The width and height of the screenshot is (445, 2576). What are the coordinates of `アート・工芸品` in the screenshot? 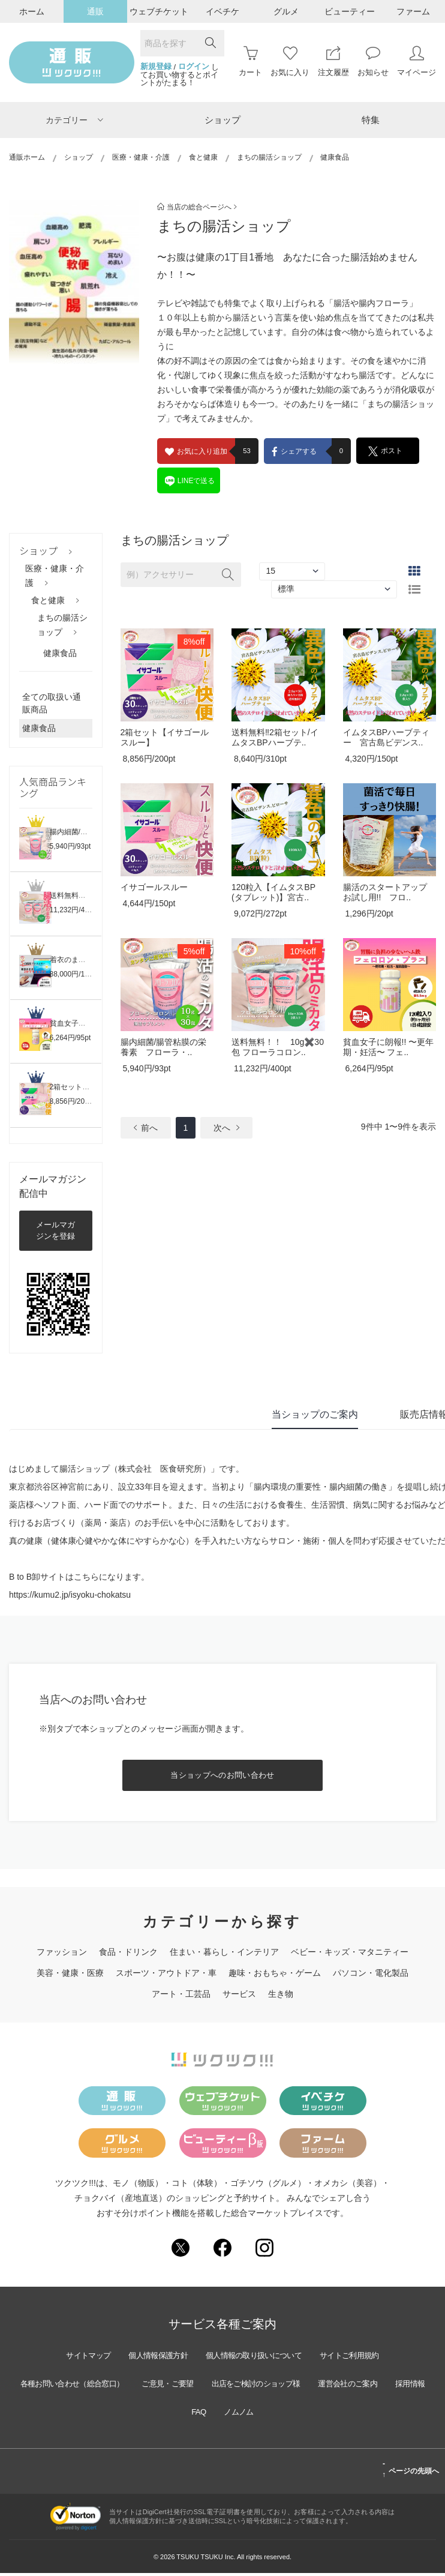 It's located at (181, 1994).